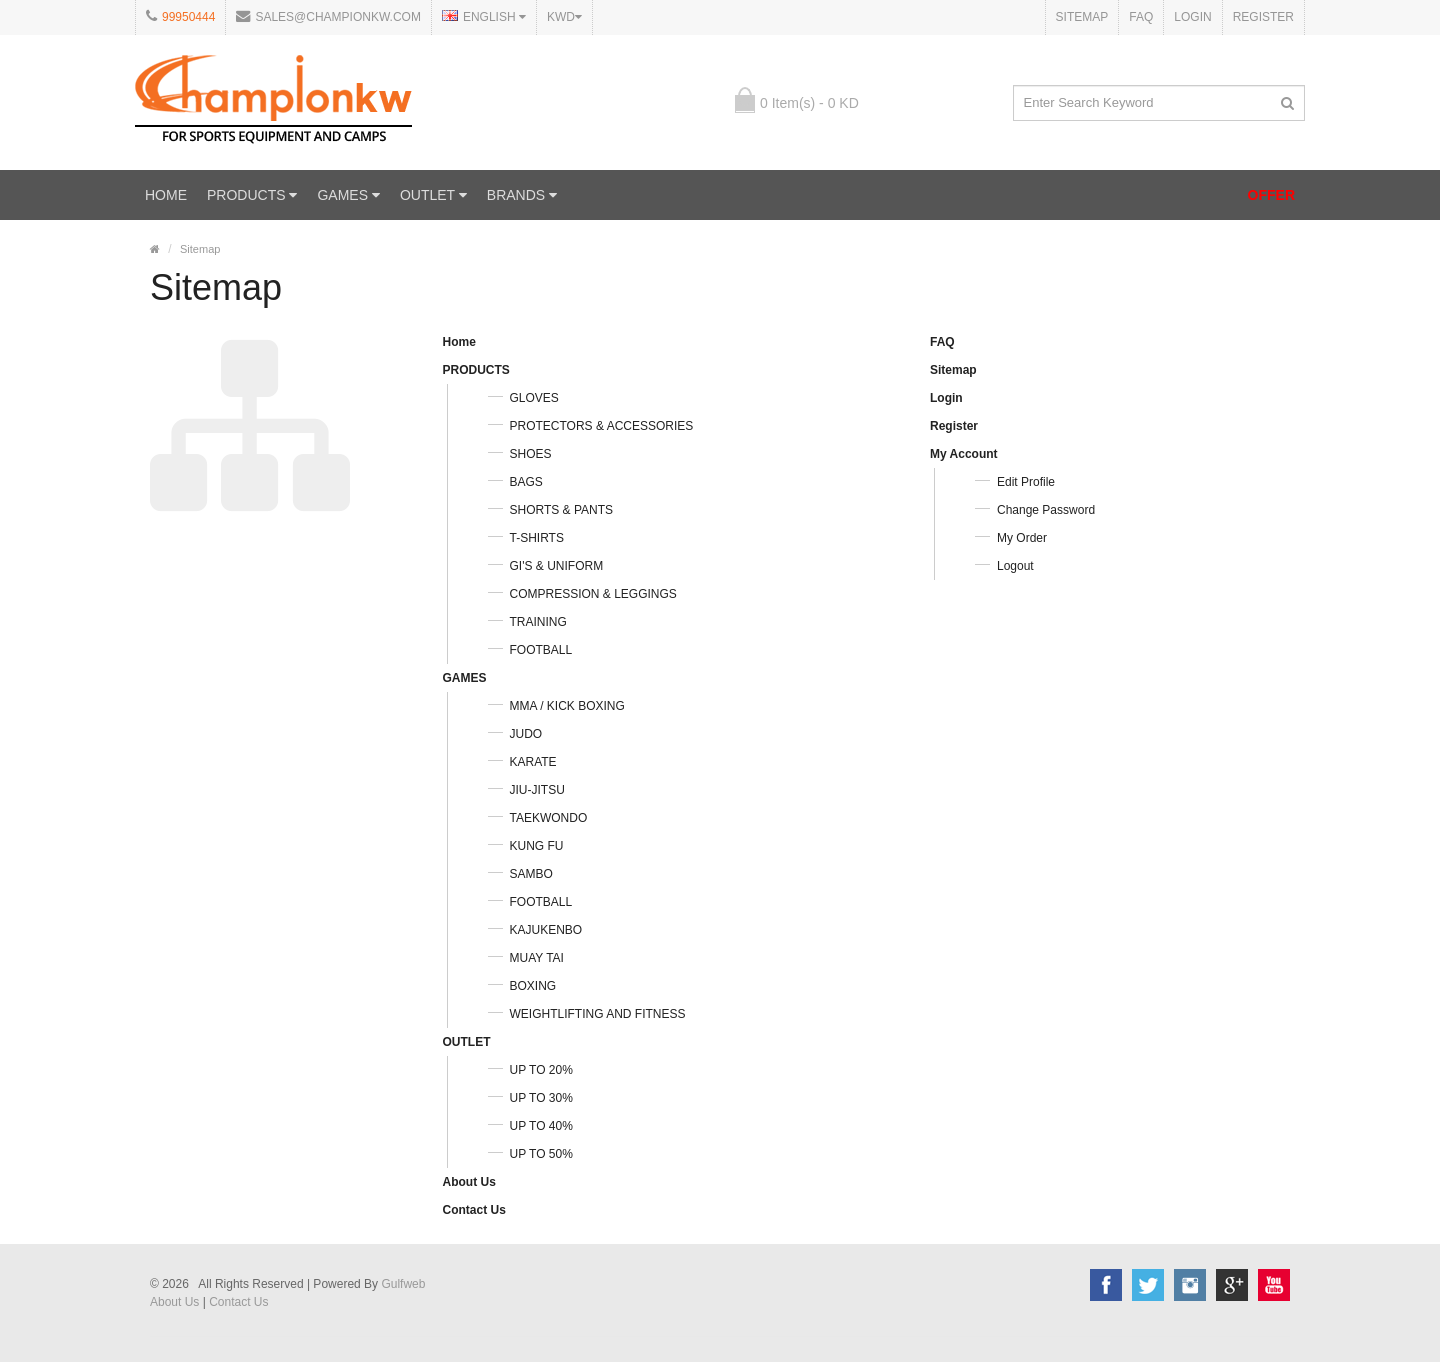 The height and width of the screenshot is (1362, 1440). What do you see at coordinates (348, 195) in the screenshot?
I see `GAMES` at bounding box center [348, 195].